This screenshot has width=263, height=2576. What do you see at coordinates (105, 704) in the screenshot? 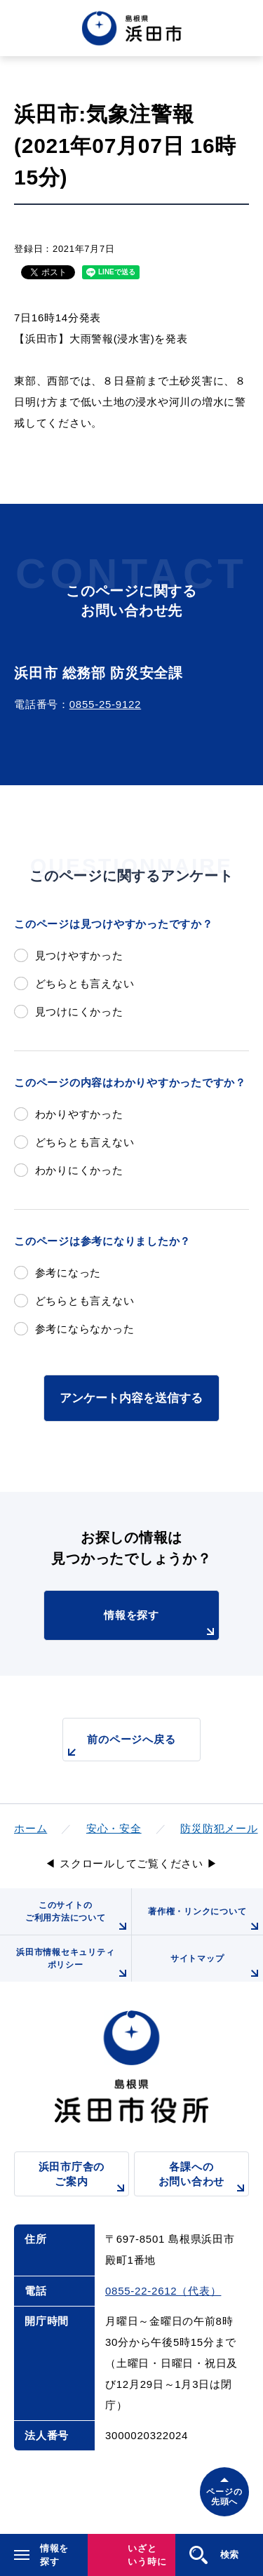
I see `0855-25-9122` at bounding box center [105, 704].